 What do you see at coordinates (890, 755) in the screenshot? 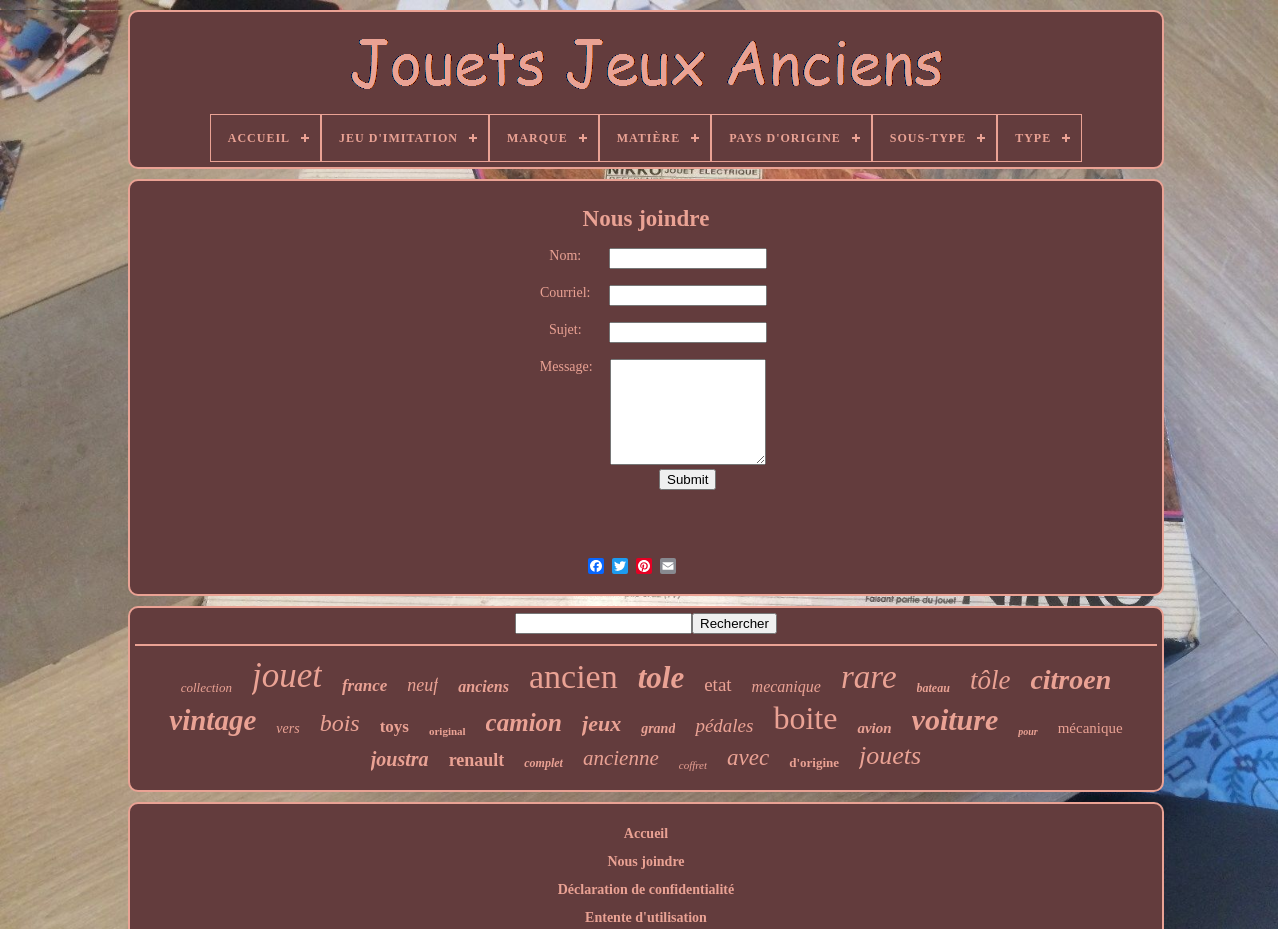
I see `jouets` at bounding box center [890, 755].